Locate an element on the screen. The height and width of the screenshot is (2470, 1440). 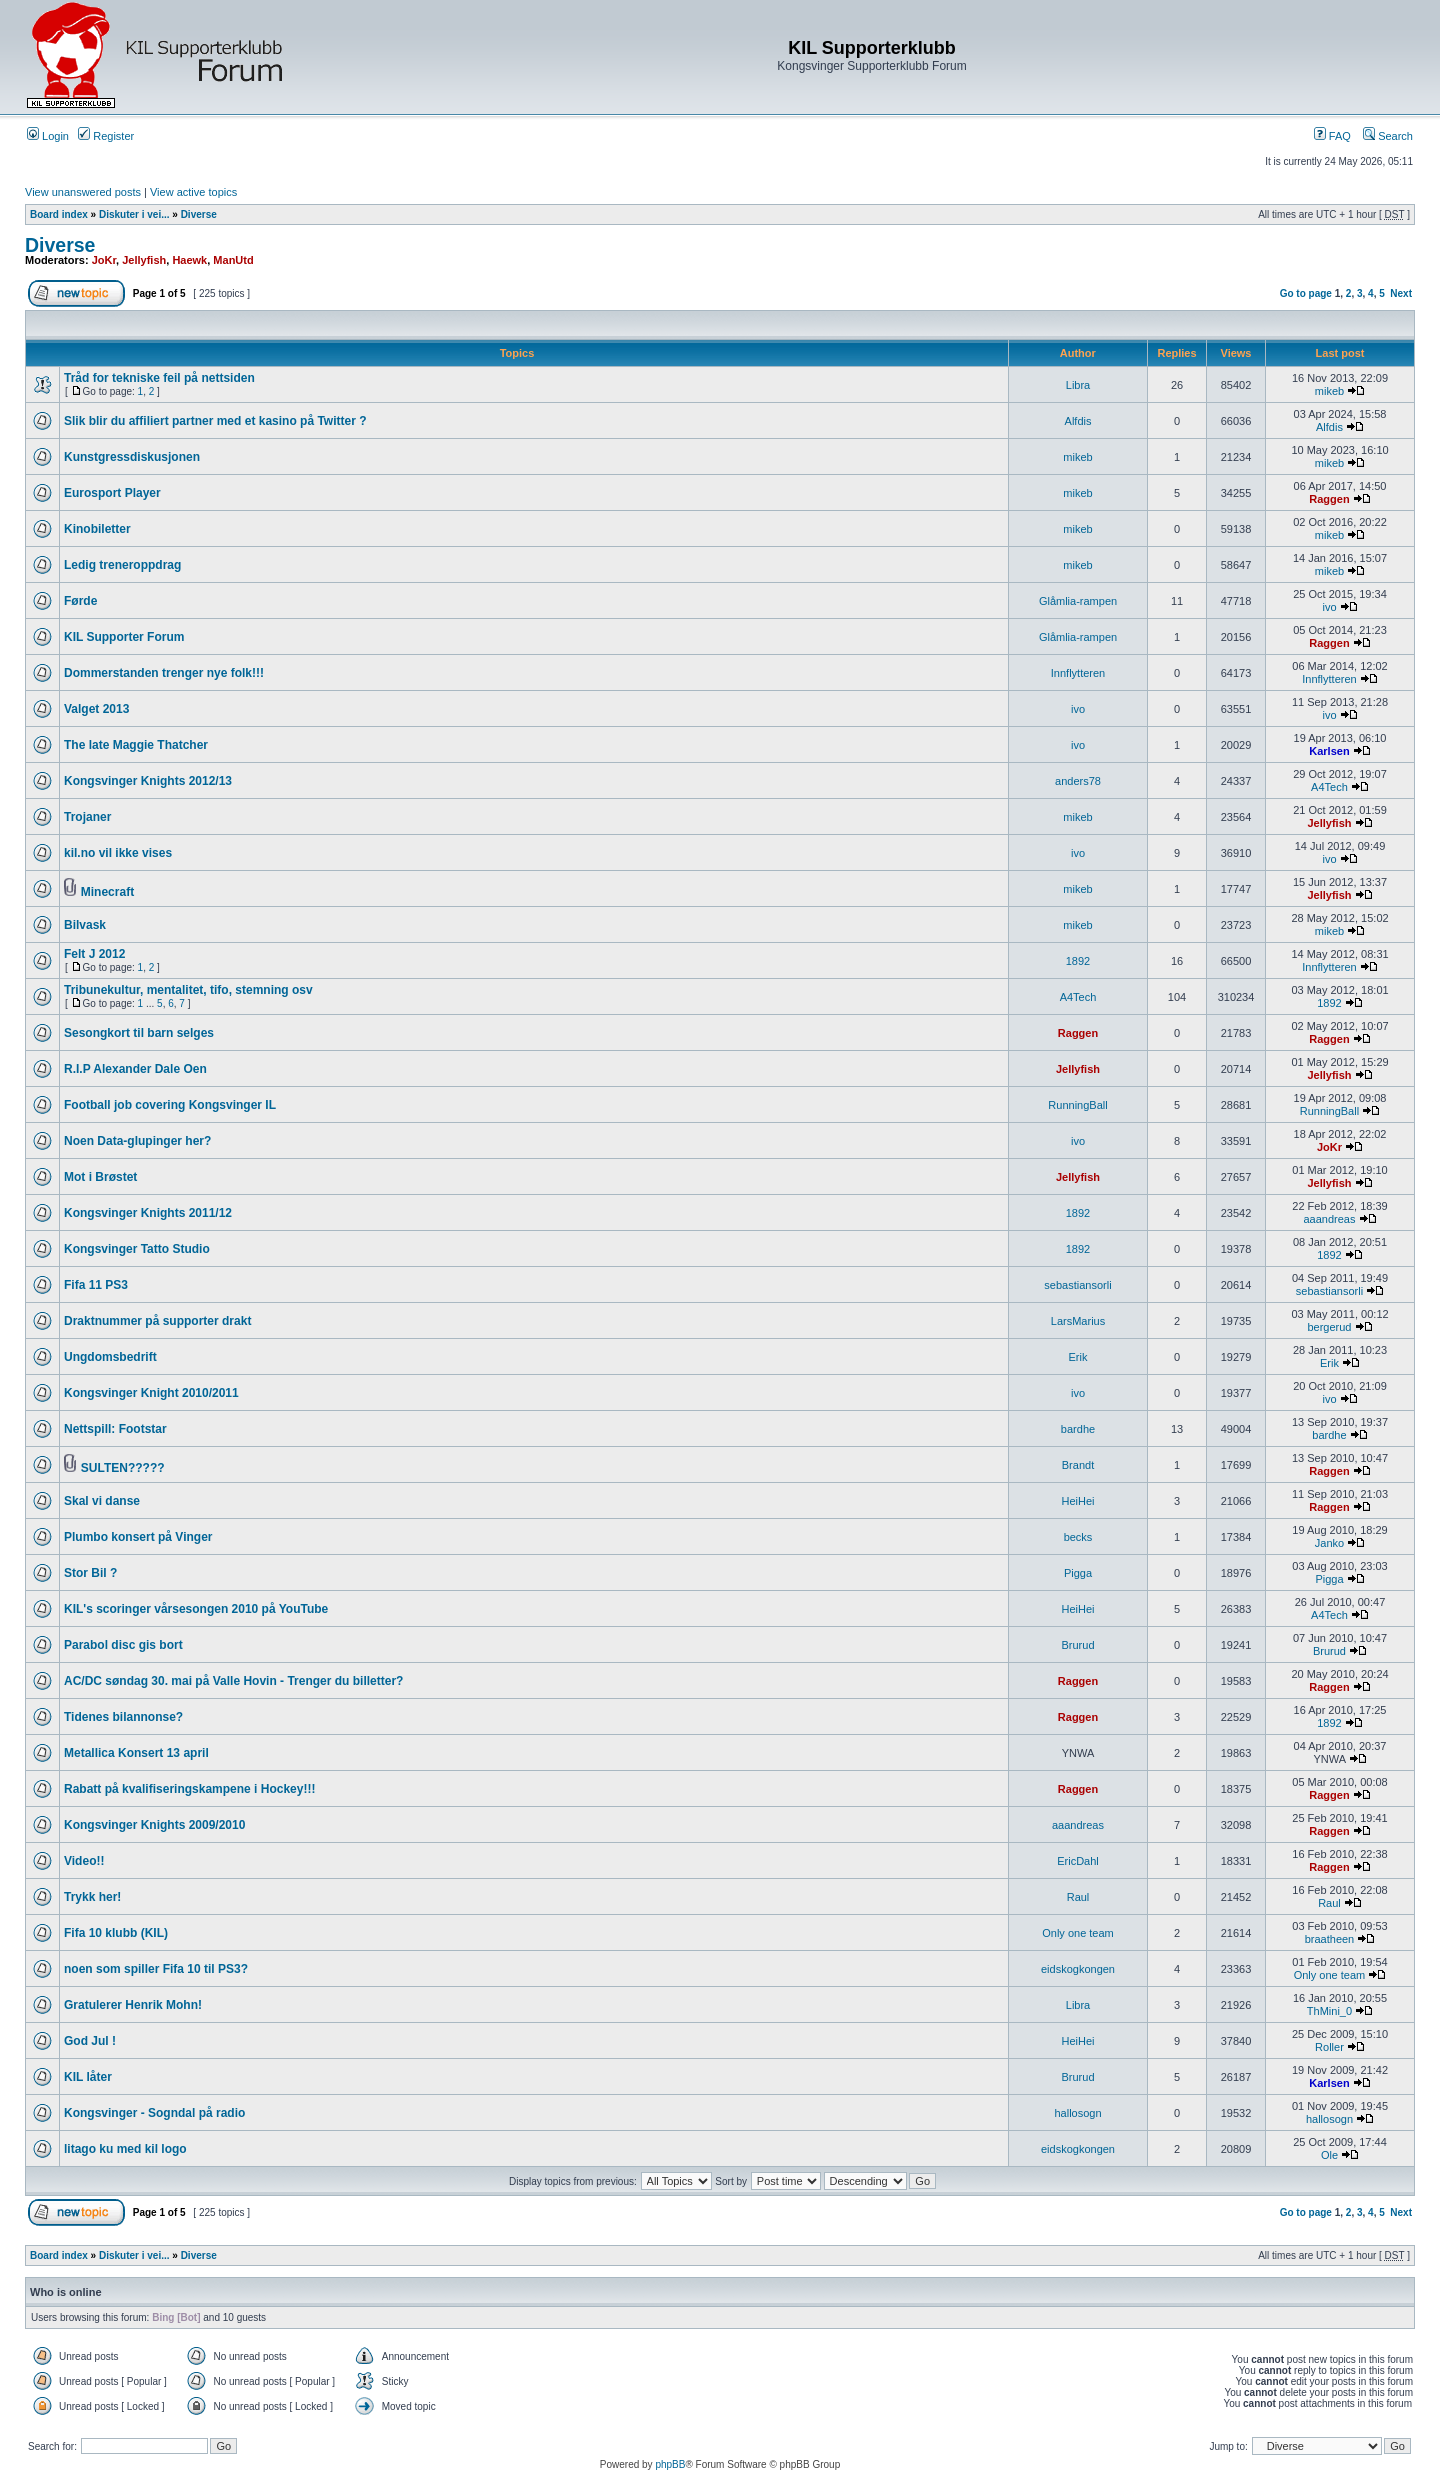
Brandt is located at coordinates (1078, 1465).